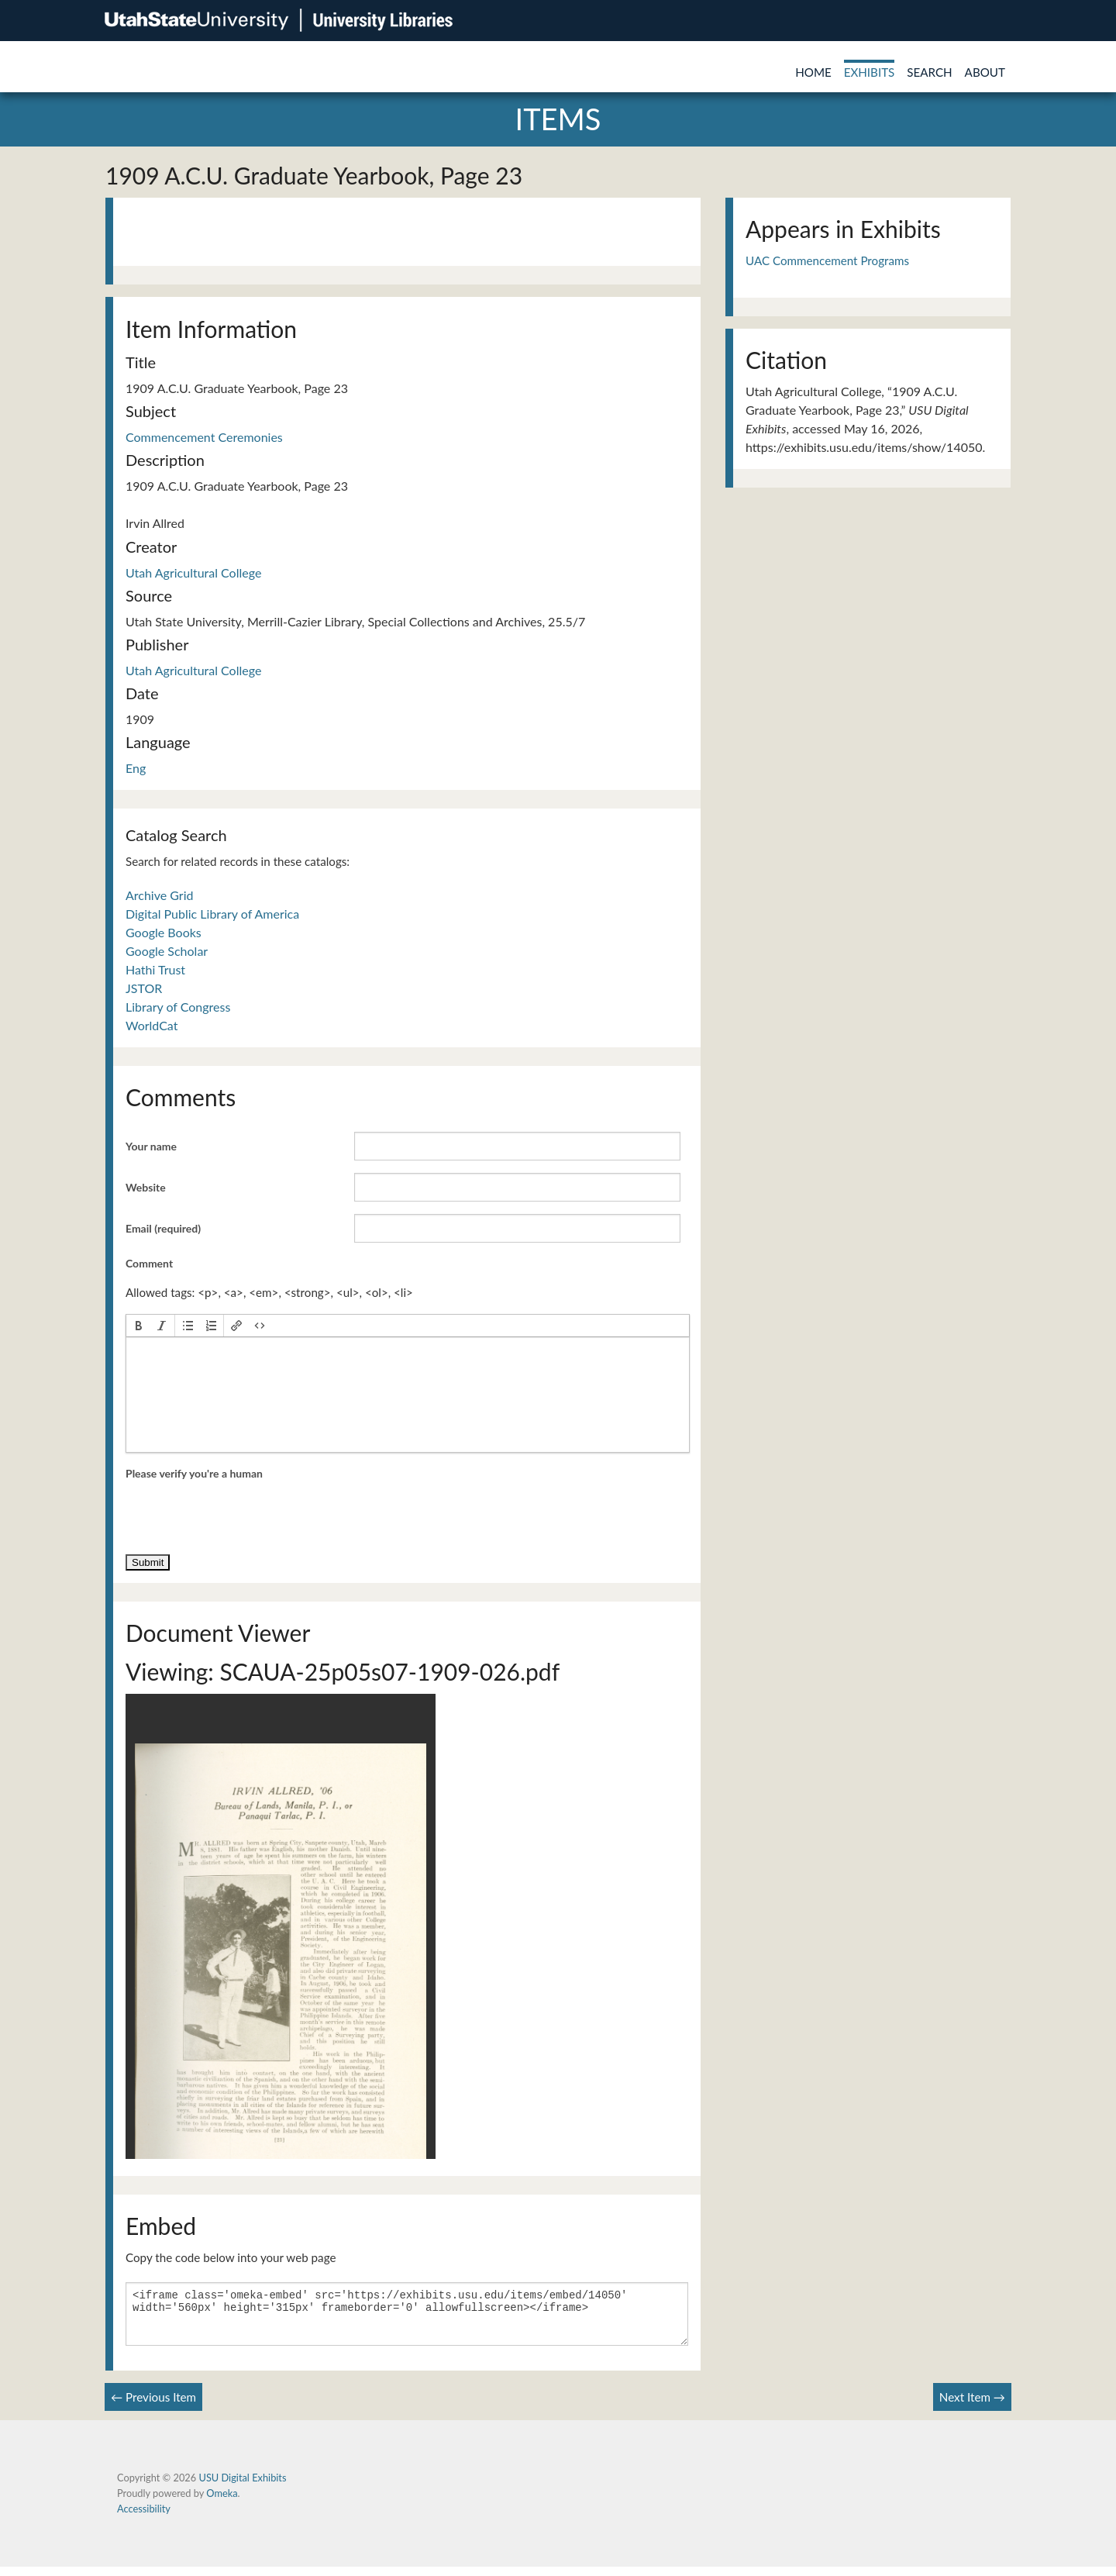 The height and width of the screenshot is (2576, 1116). I want to click on Comment, so click(149, 1263).